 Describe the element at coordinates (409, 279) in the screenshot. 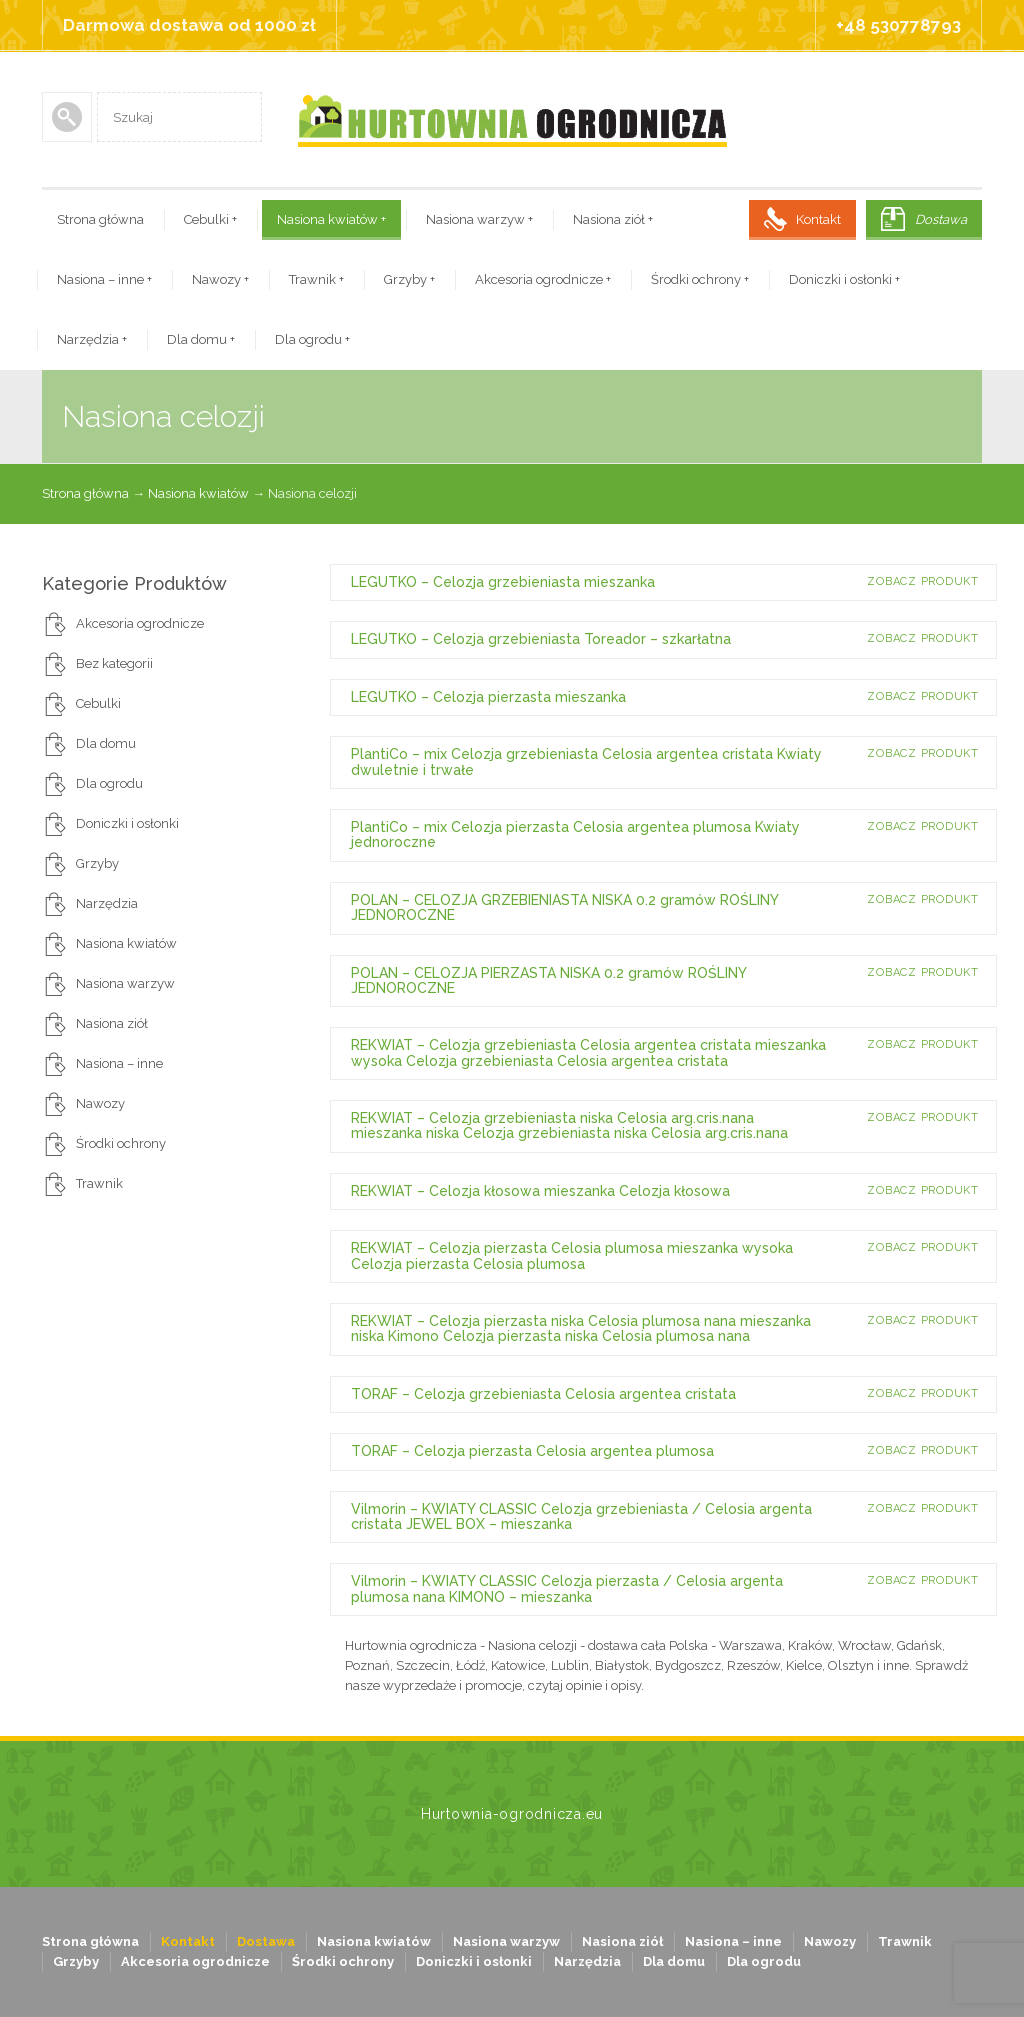

I see `Grzyby` at that location.